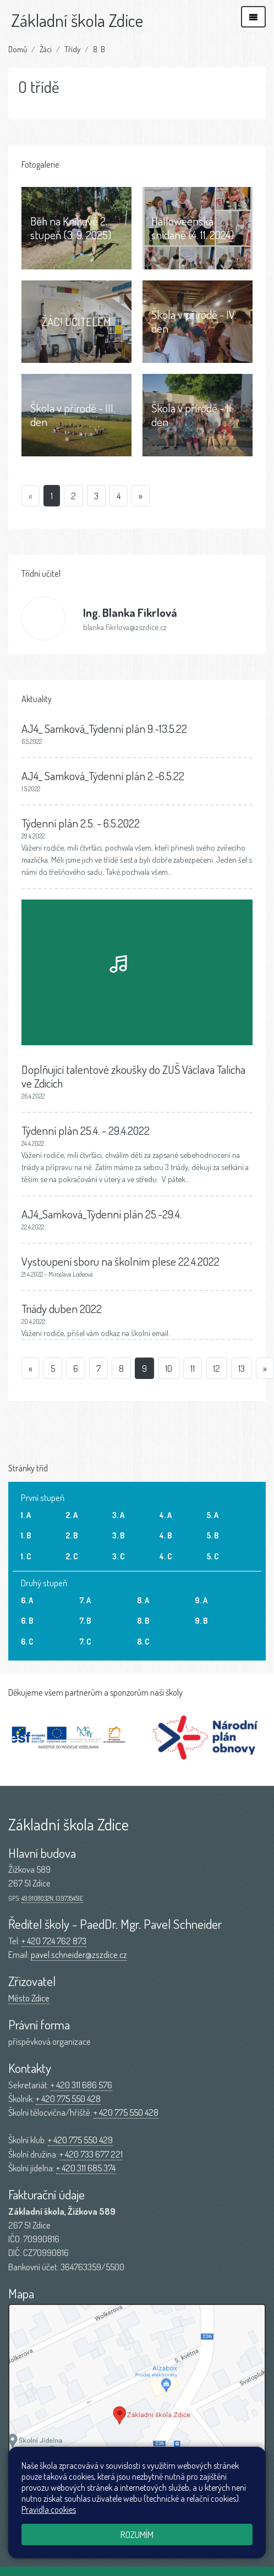 This screenshot has width=274, height=2576. Describe the element at coordinates (166, 1556) in the screenshot. I see `4. C` at that location.